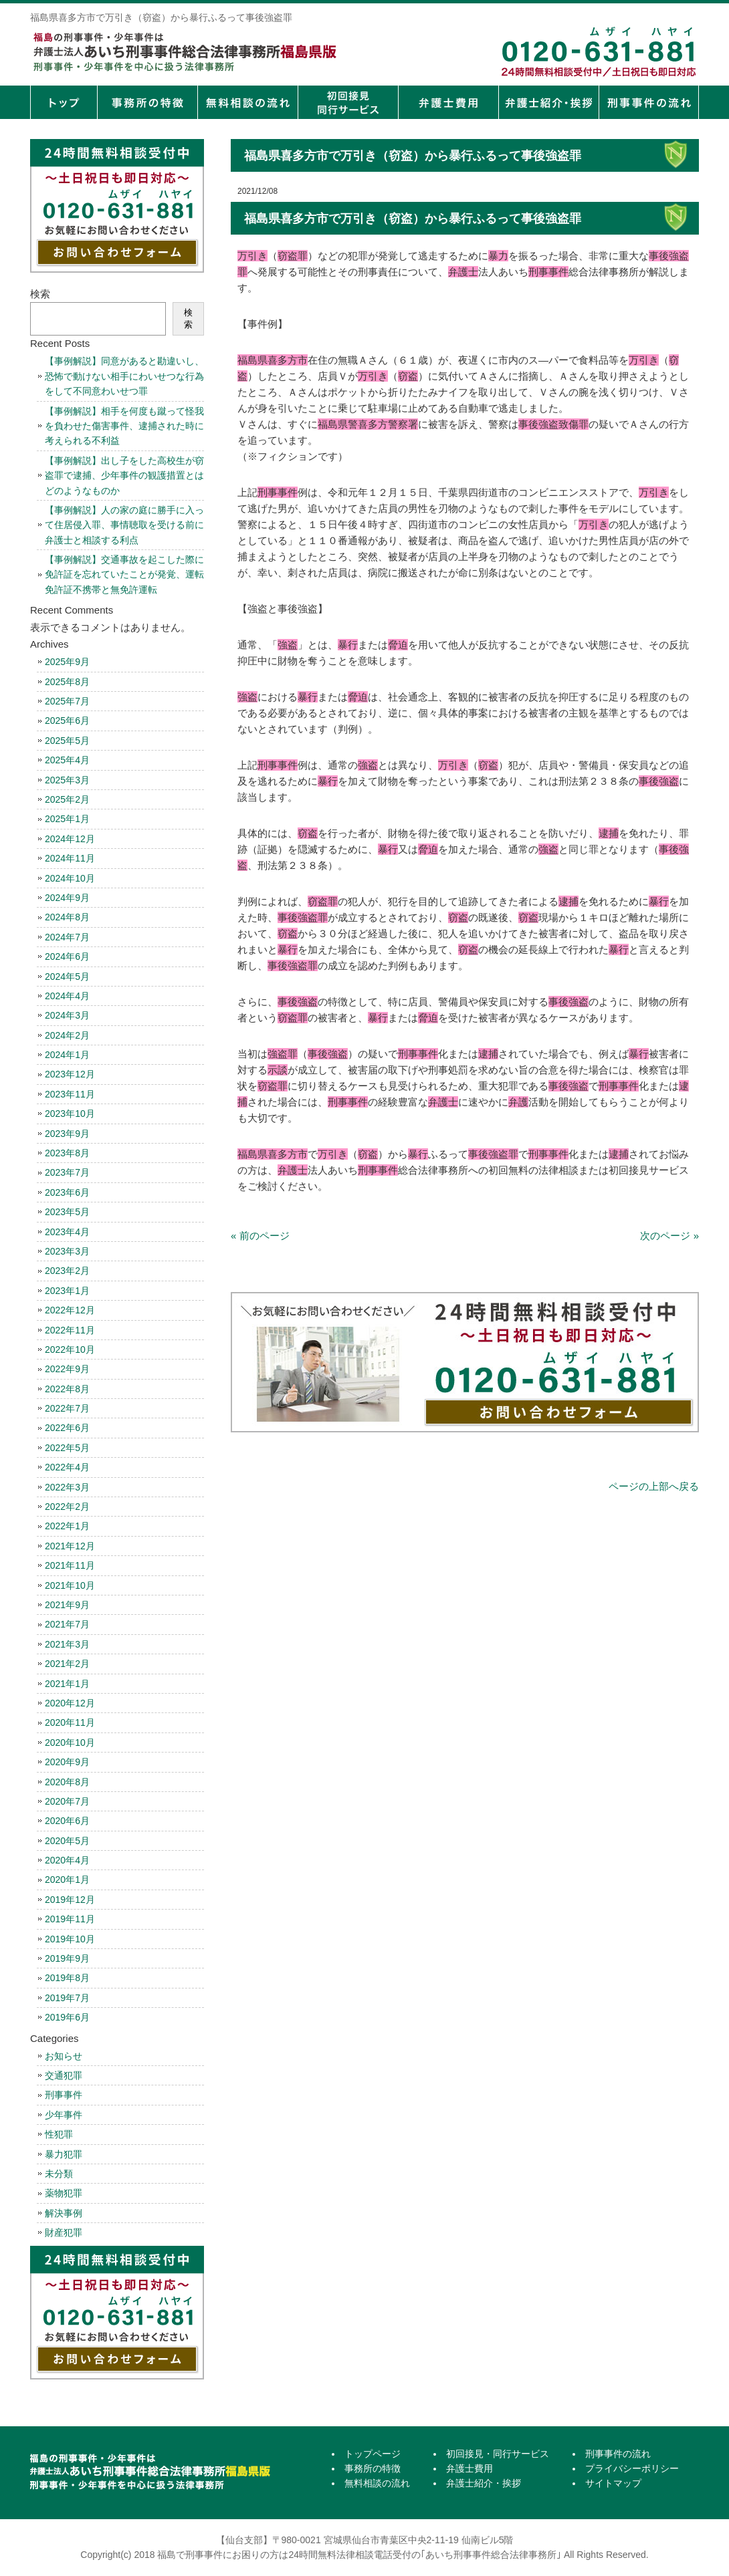  What do you see at coordinates (63, 2056) in the screenshot?
I see `お知らせ` at bounding box center [63, 2056].